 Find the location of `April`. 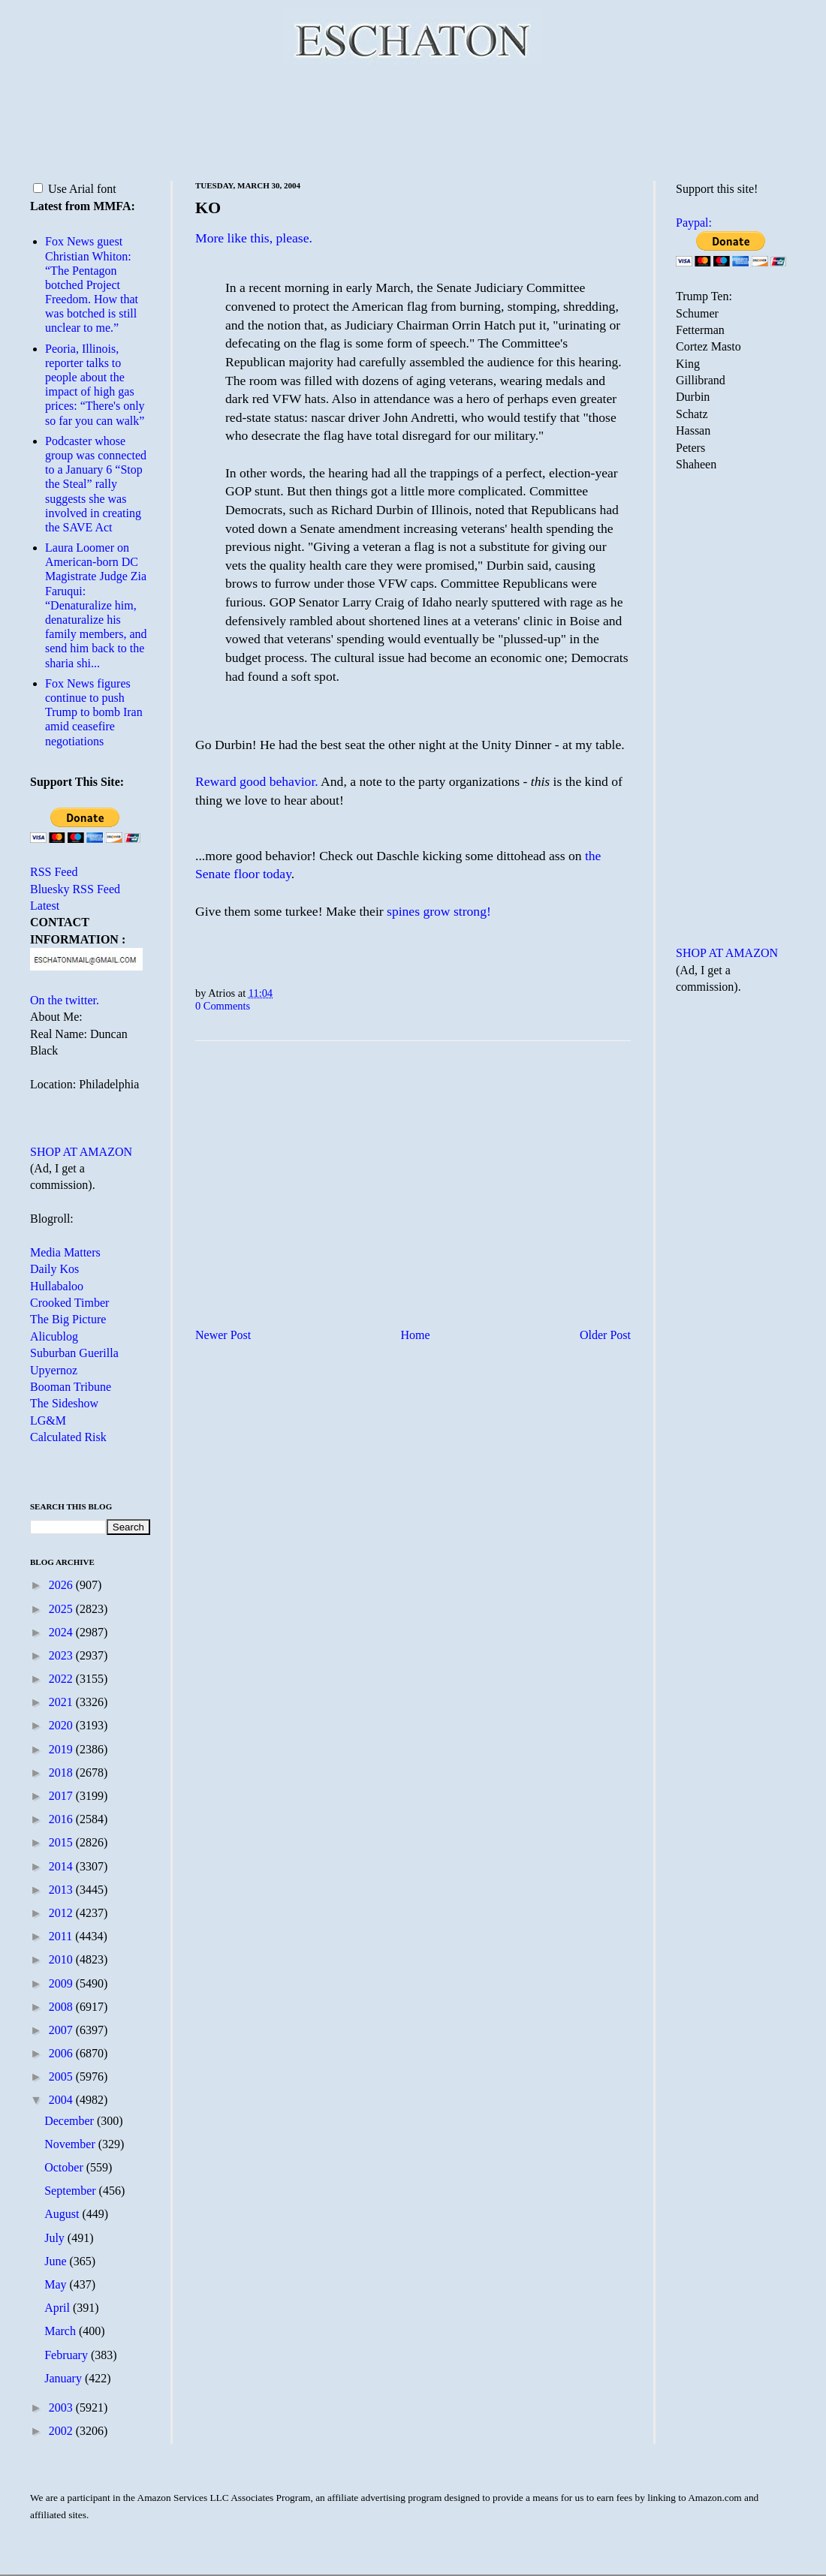

April is located at coordinates (58, 2307).